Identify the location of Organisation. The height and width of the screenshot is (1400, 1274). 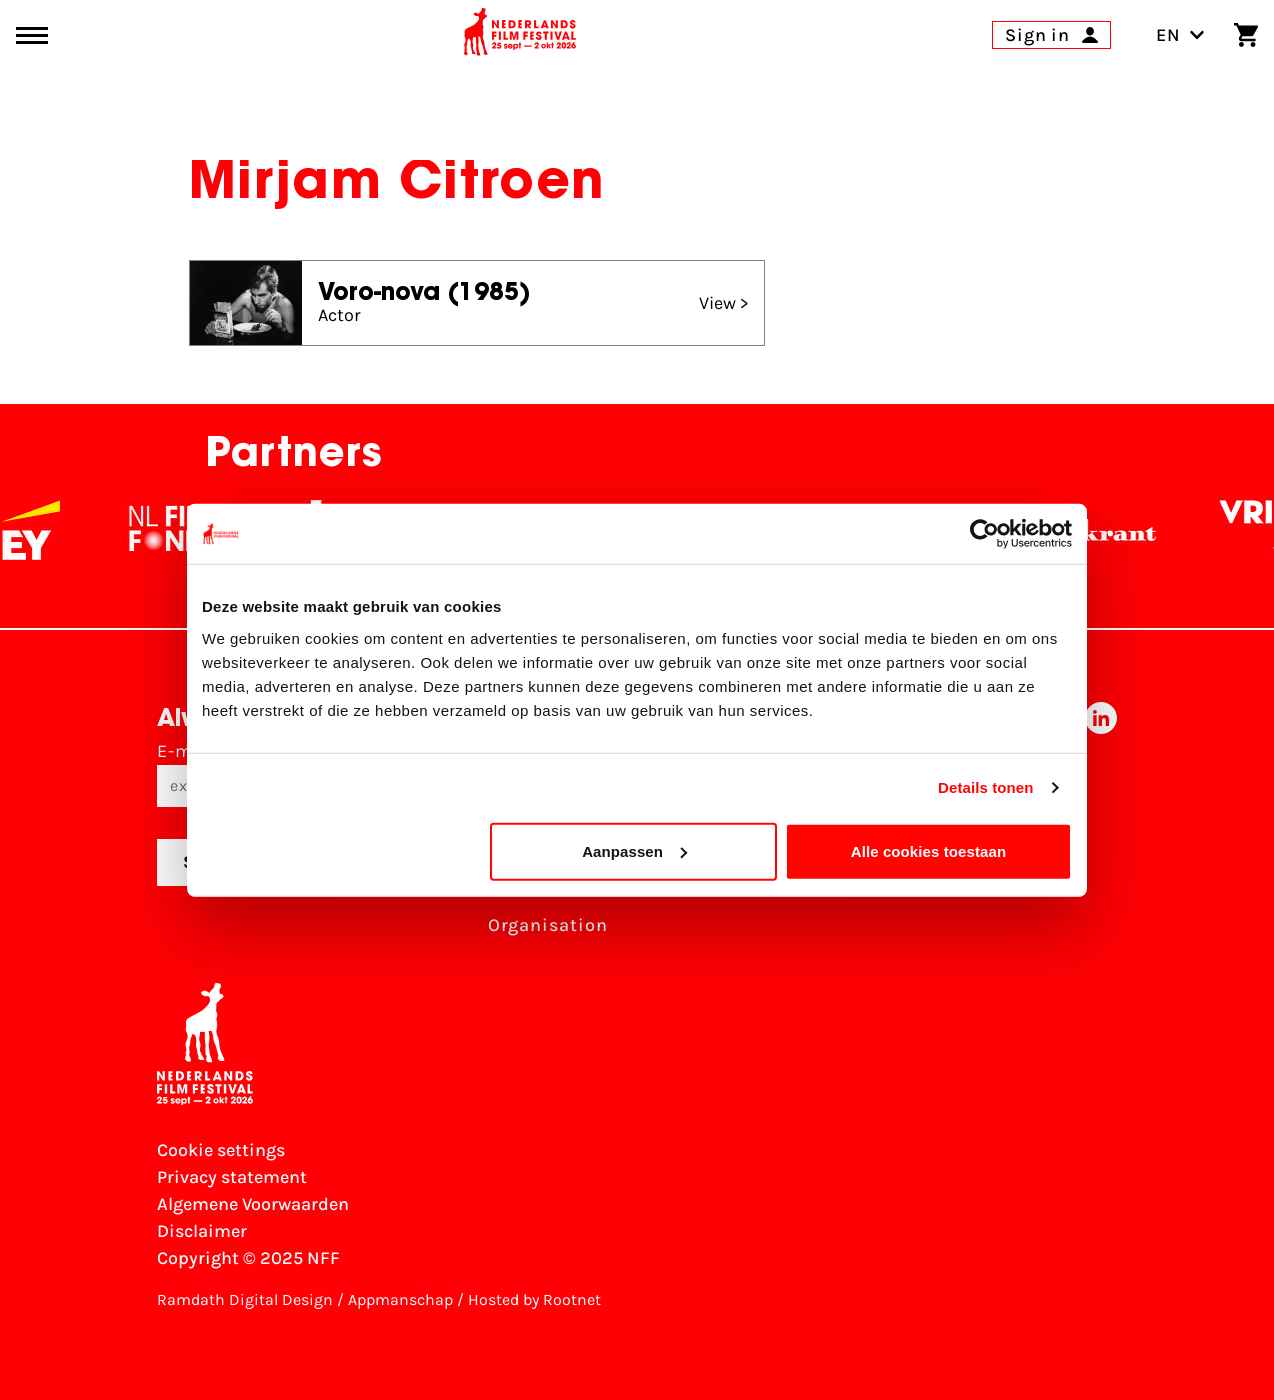
(548, 925).